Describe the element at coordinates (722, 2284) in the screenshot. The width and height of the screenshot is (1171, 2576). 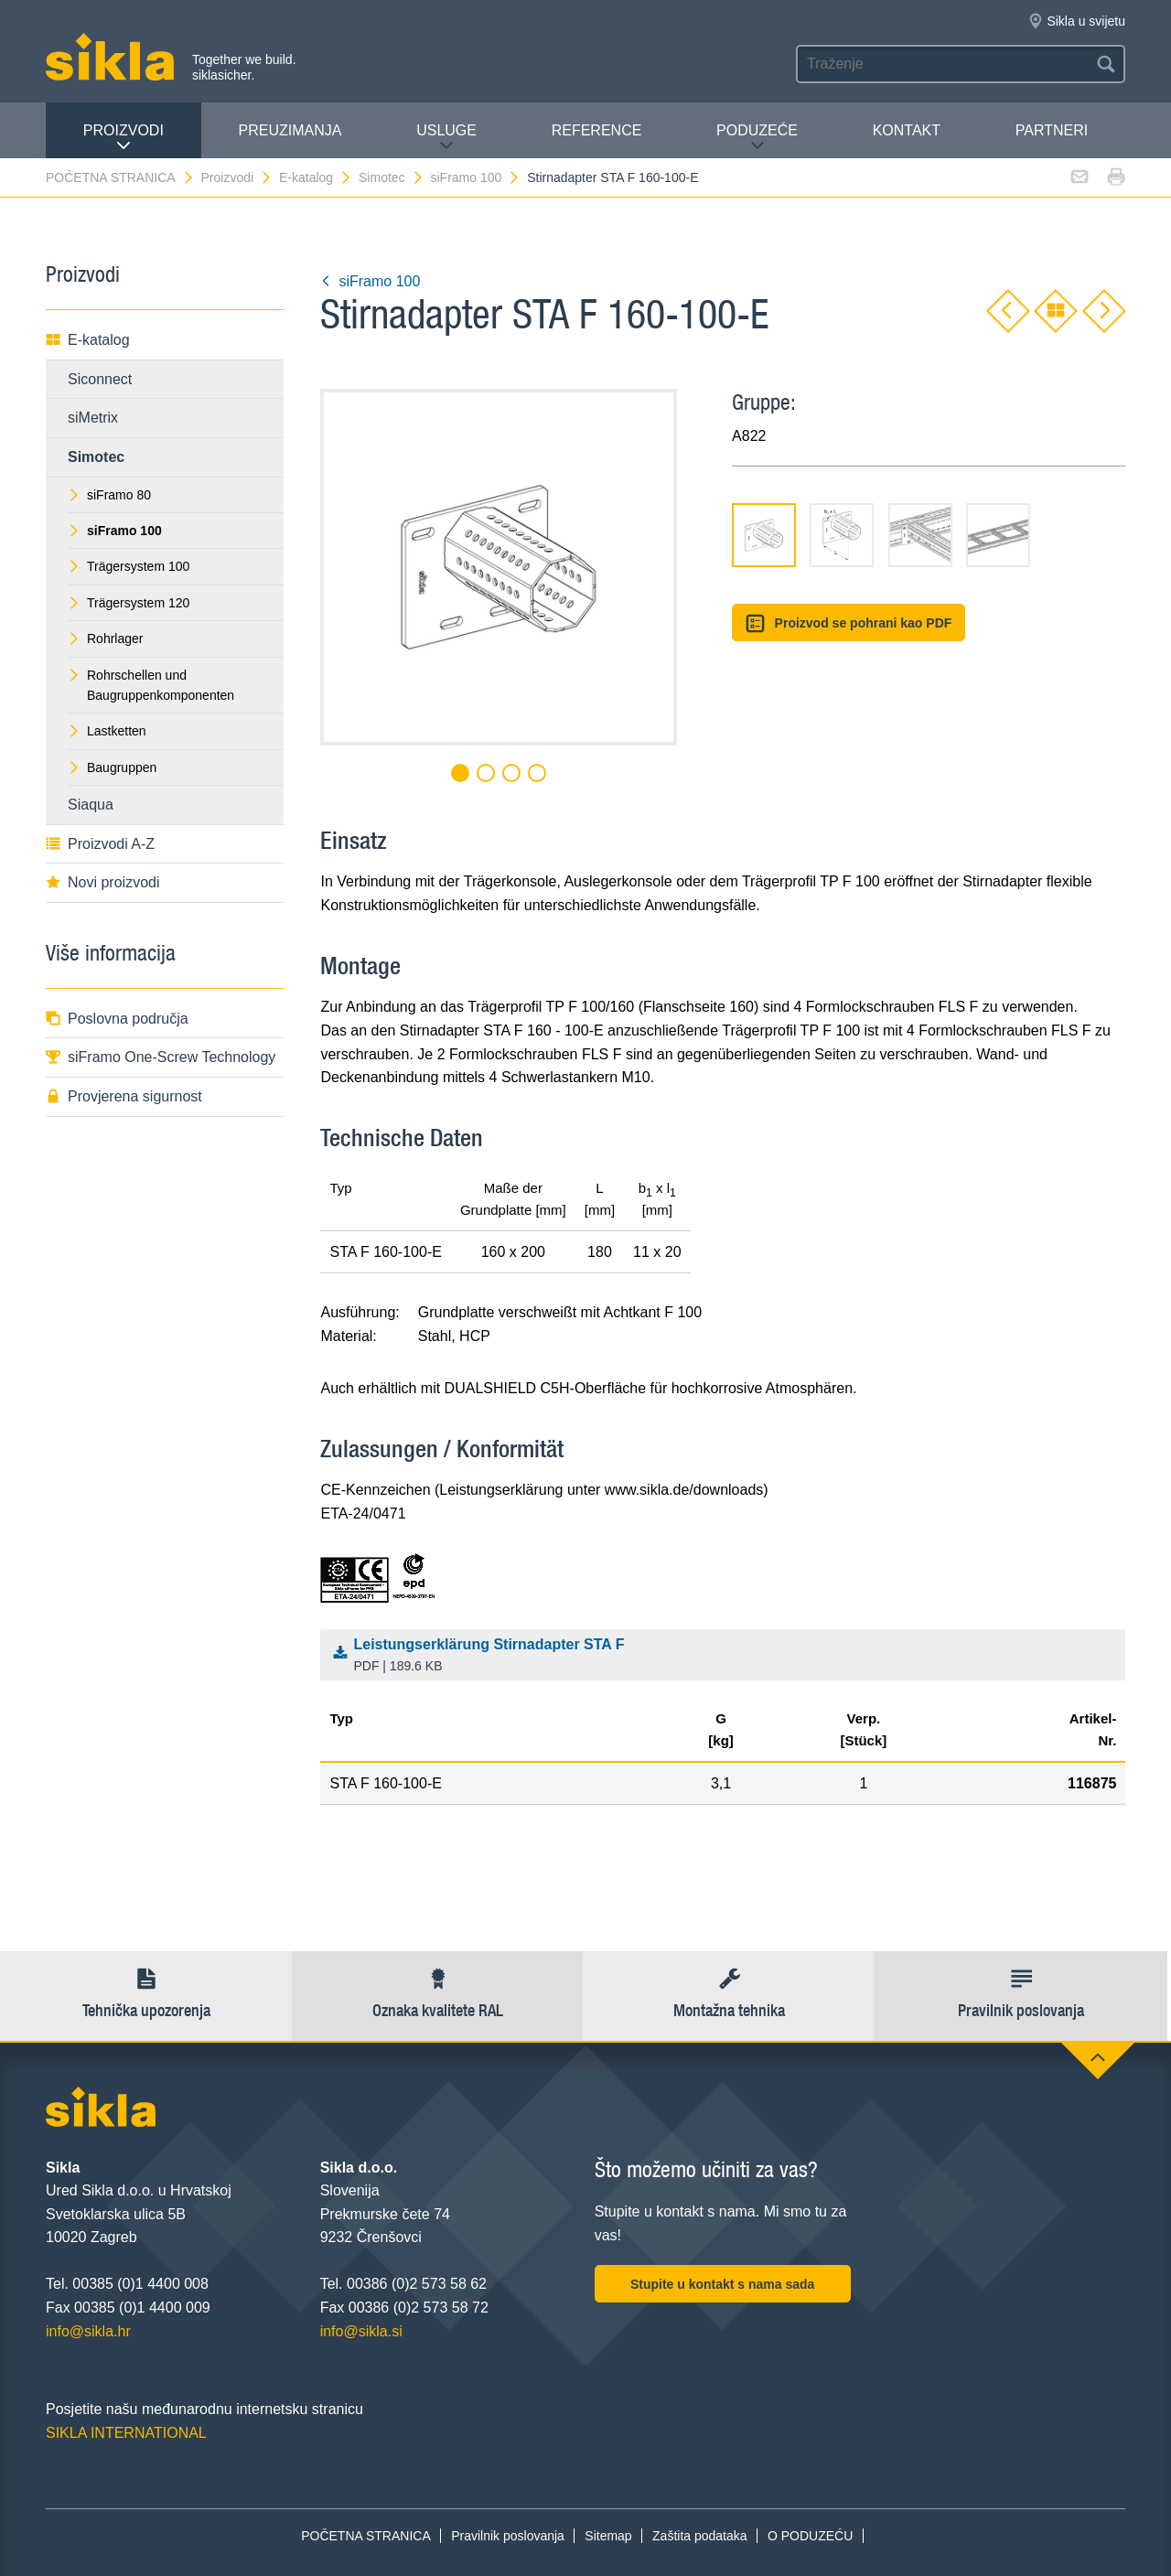
I see `Stupite u kontakt s nama sada` at that location.